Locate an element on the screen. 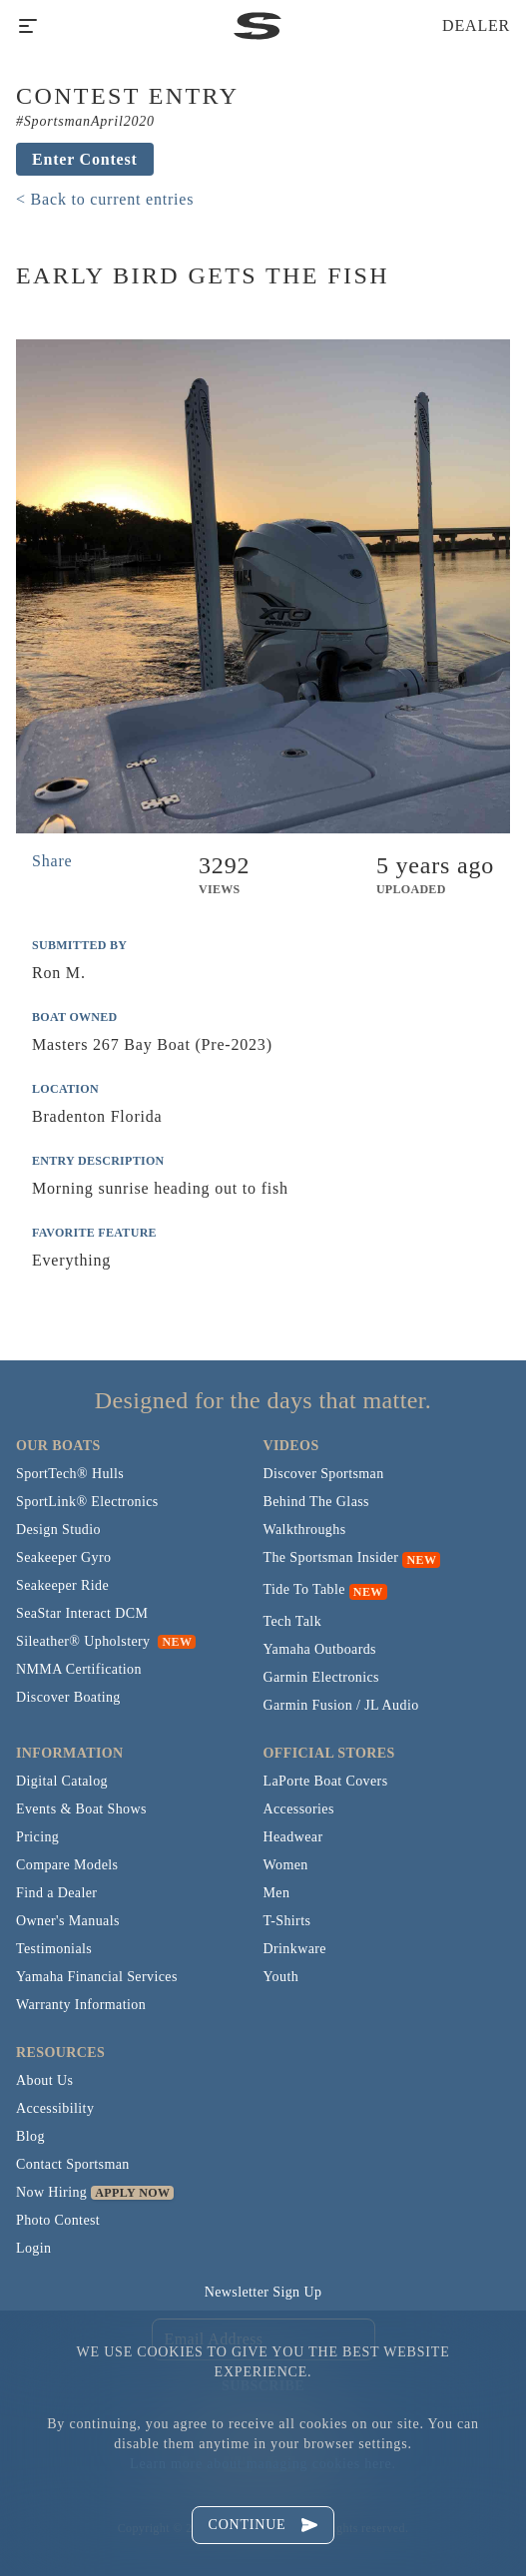 This screenshot has height=2576, width=526. T-Shirts is located at coordinates (287, 1920).